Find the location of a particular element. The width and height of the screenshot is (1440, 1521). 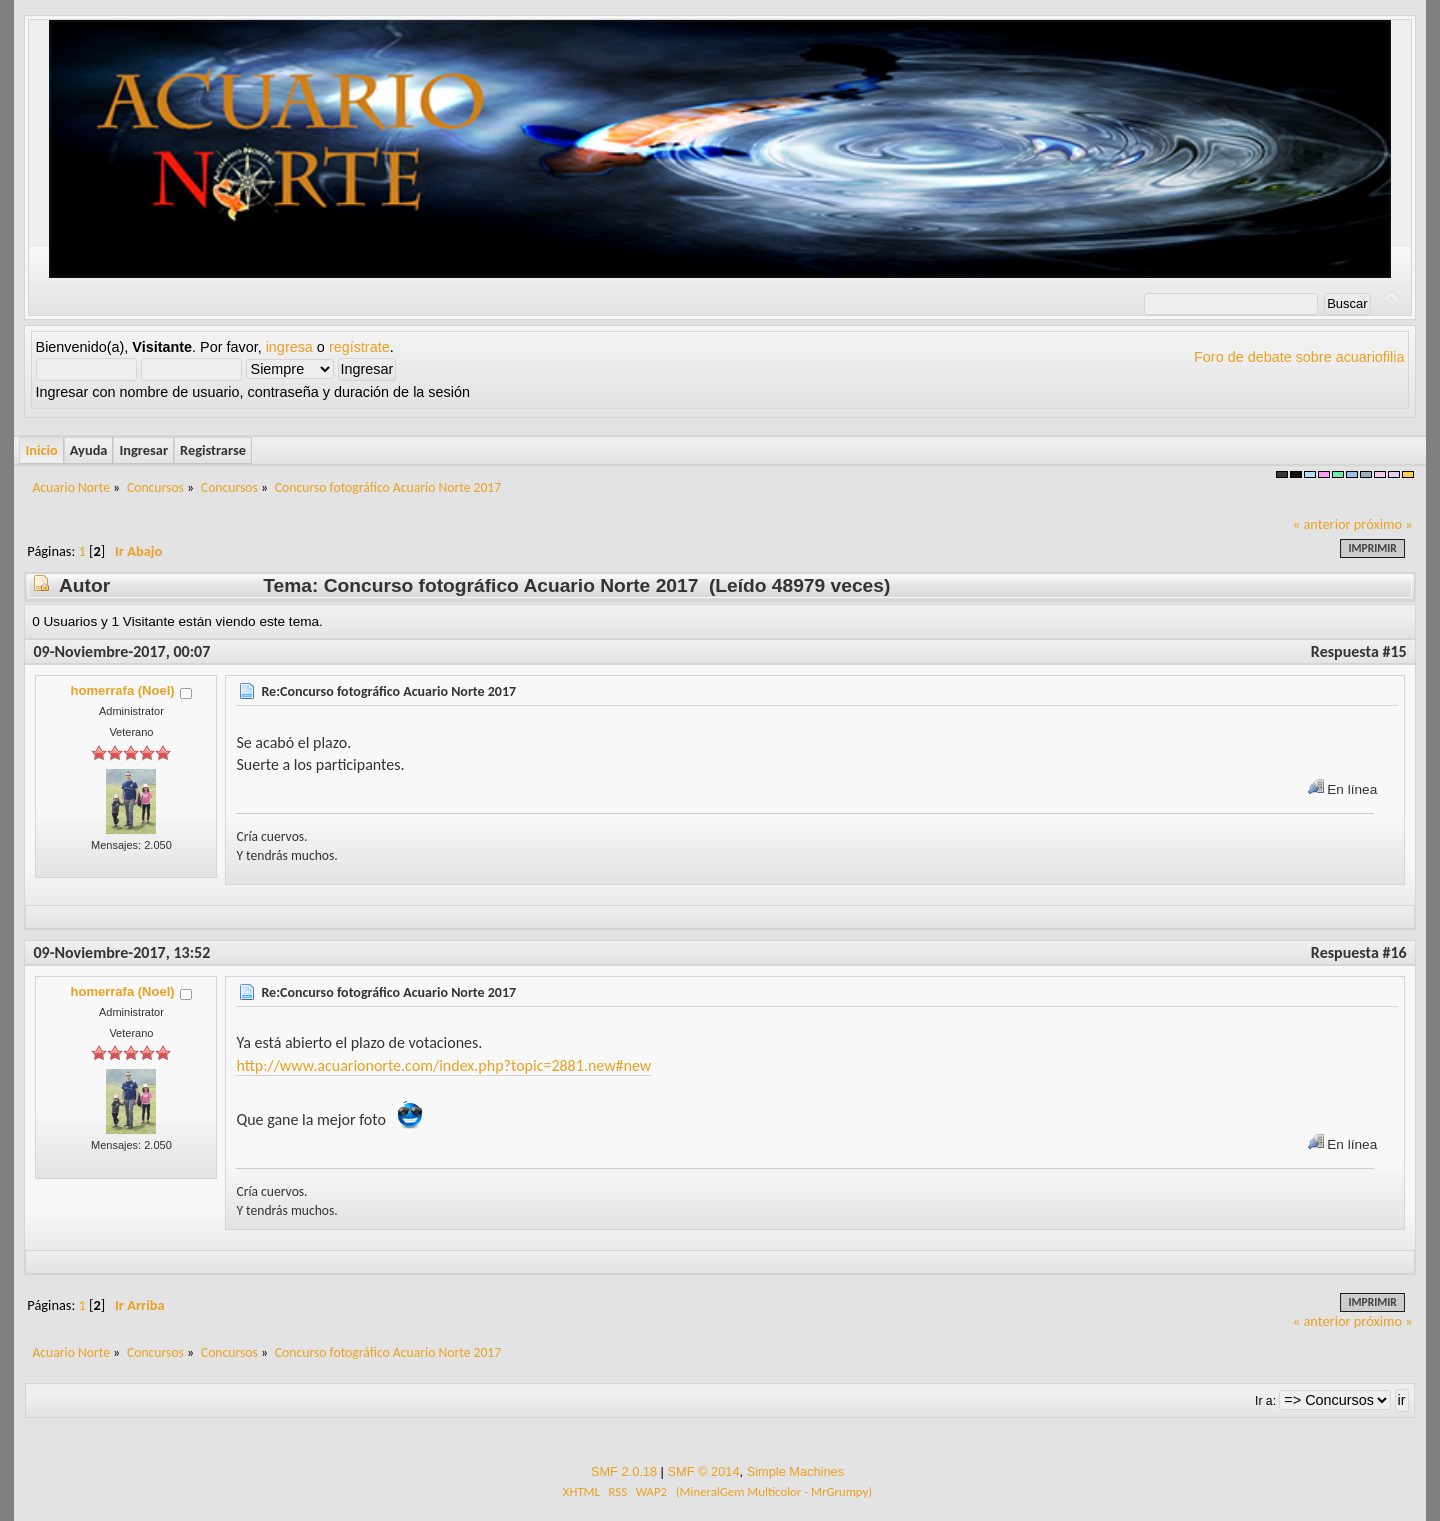

ingresa is located at coordinates (289, 347).